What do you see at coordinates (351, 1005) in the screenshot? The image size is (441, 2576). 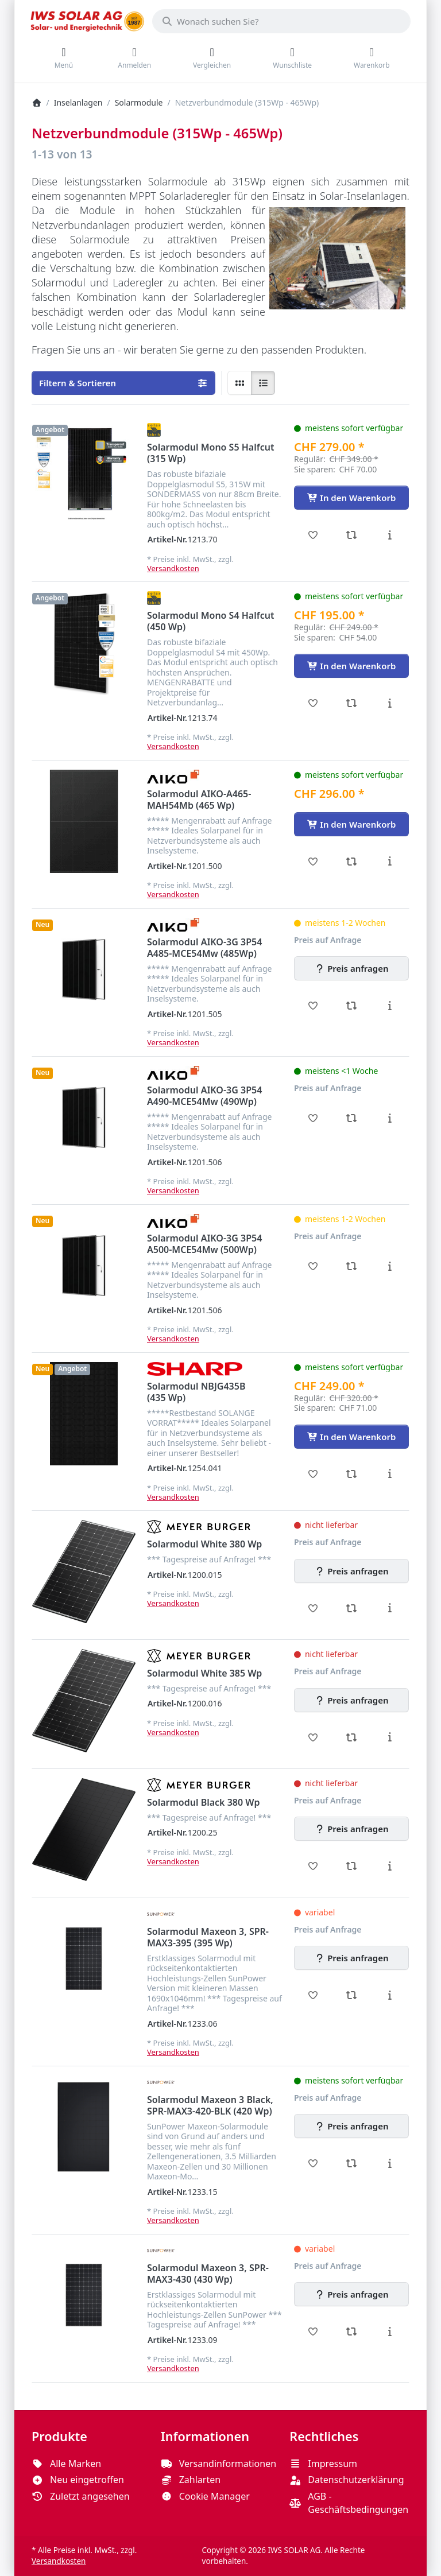 I see `[Vergleichen - Solarmodul AIKO-3G 3P54 A485-MCE54Mw (485Wp)]` at bounding box center [351, 1005].